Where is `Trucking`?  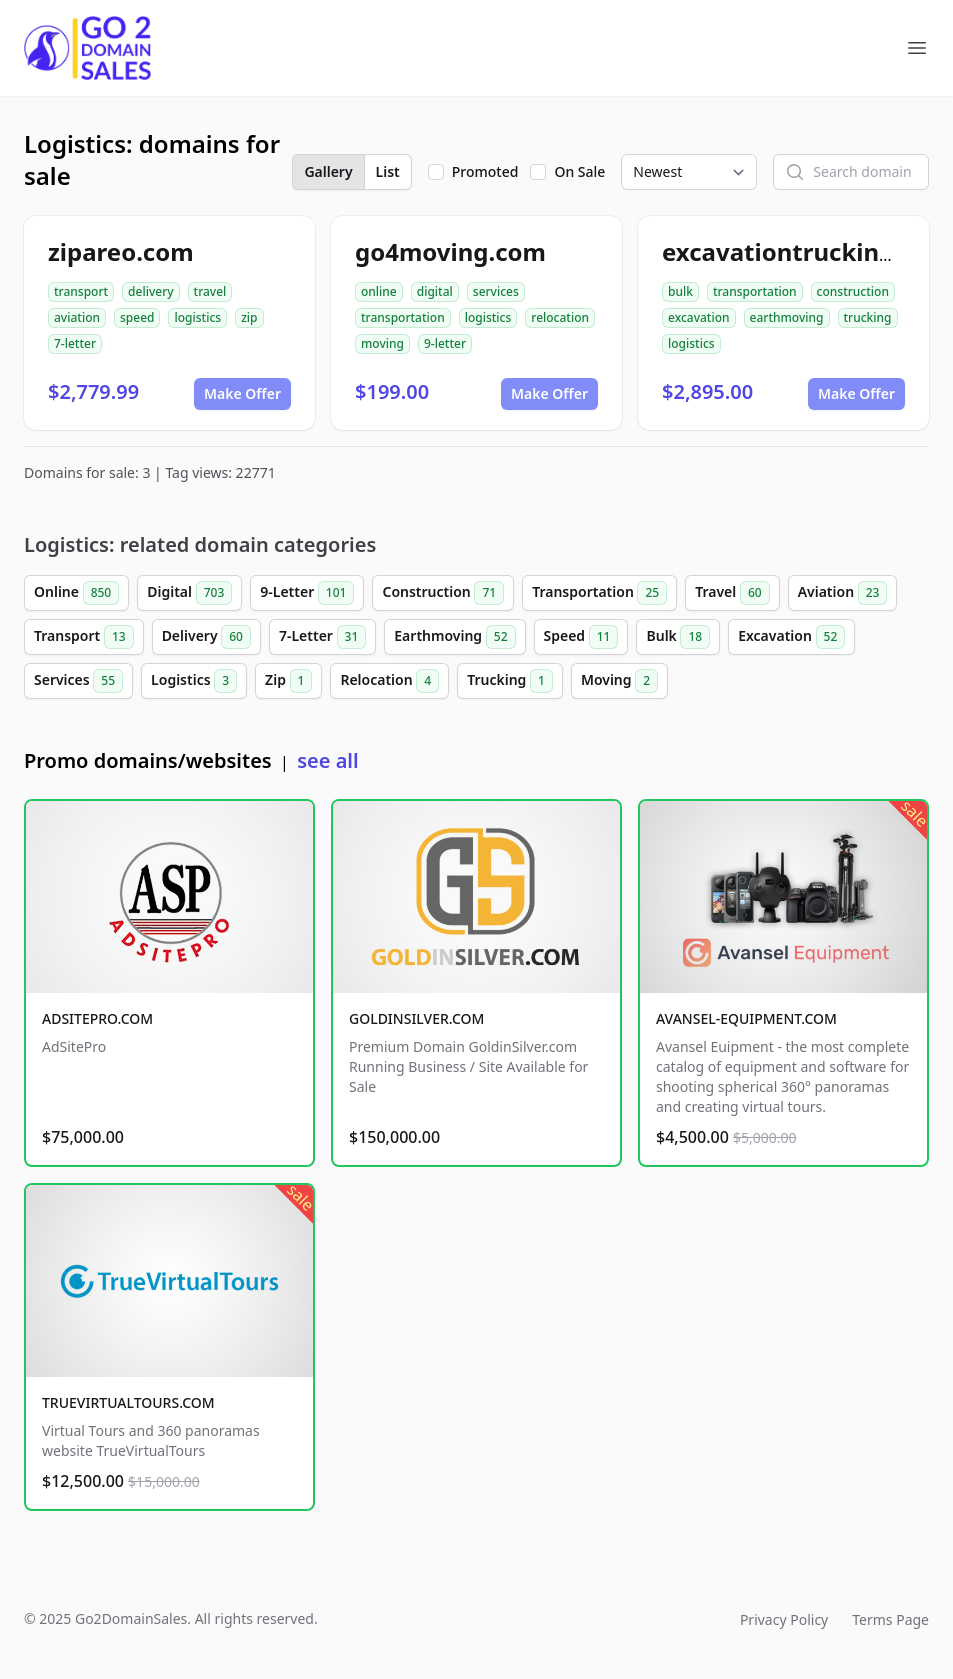 Trucking is located at coordinates (510, 681).